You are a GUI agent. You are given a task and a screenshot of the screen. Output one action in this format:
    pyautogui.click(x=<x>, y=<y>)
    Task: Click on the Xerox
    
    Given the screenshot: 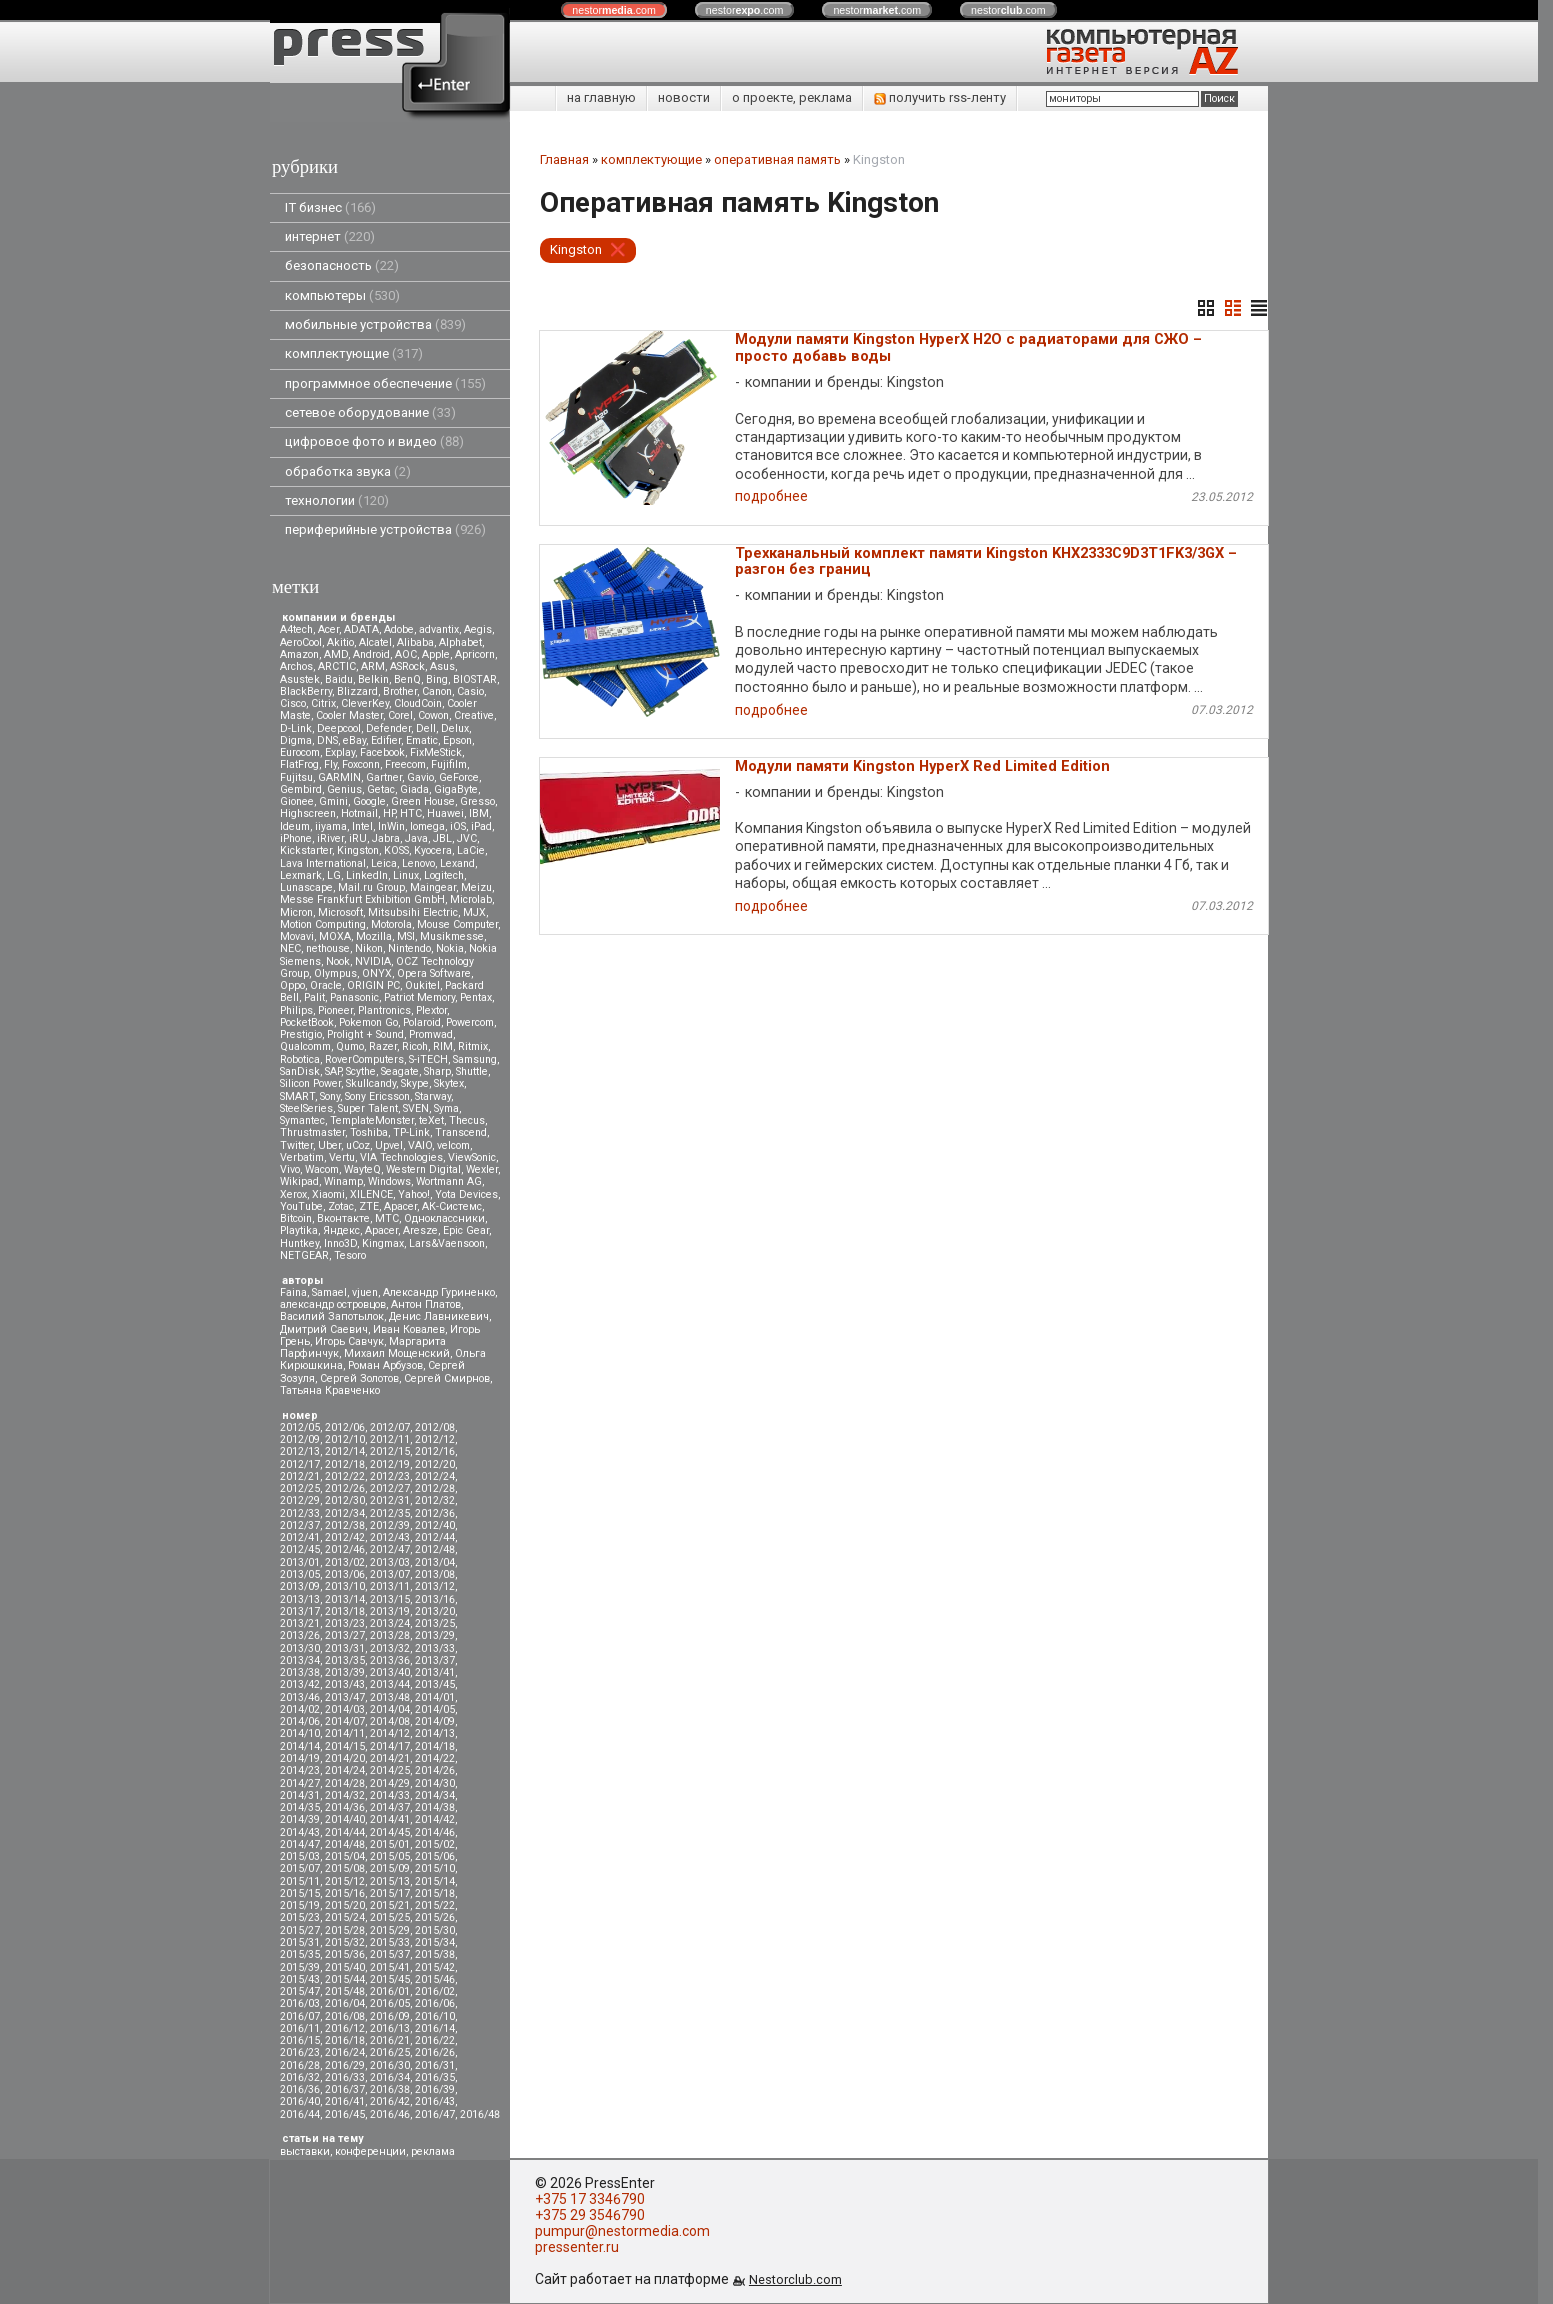 What is the action you would take?
    pyautogui.click(x=293, y=1194)
    